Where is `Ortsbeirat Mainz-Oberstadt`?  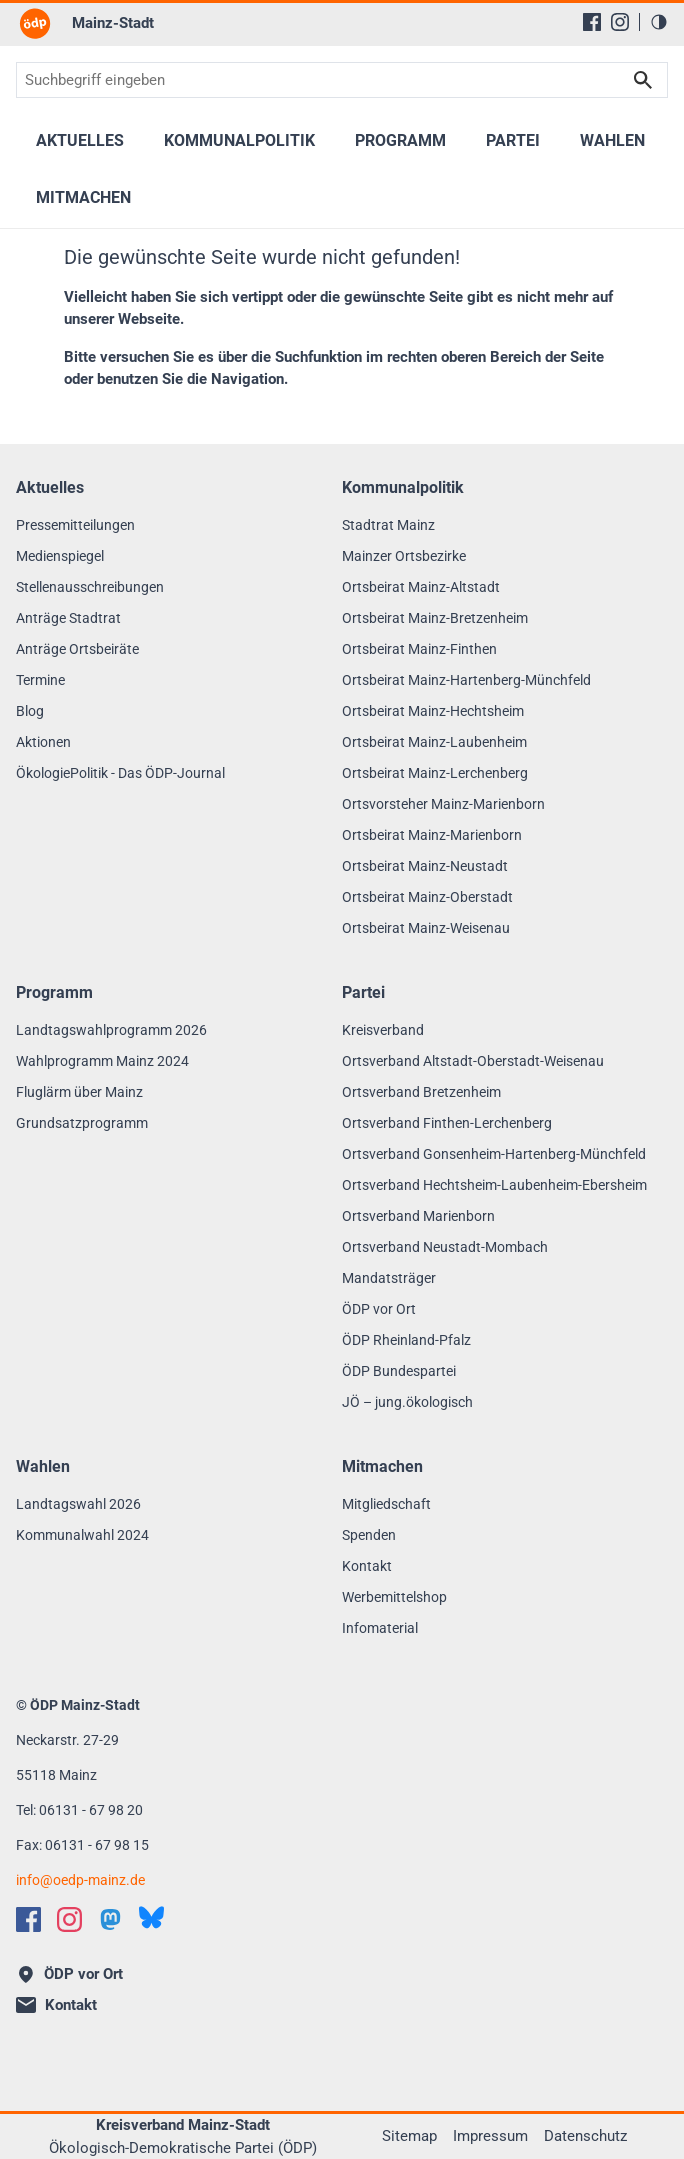 Ortsbeirat Mainz-Oberstadt is located at coordinates (427, 897).